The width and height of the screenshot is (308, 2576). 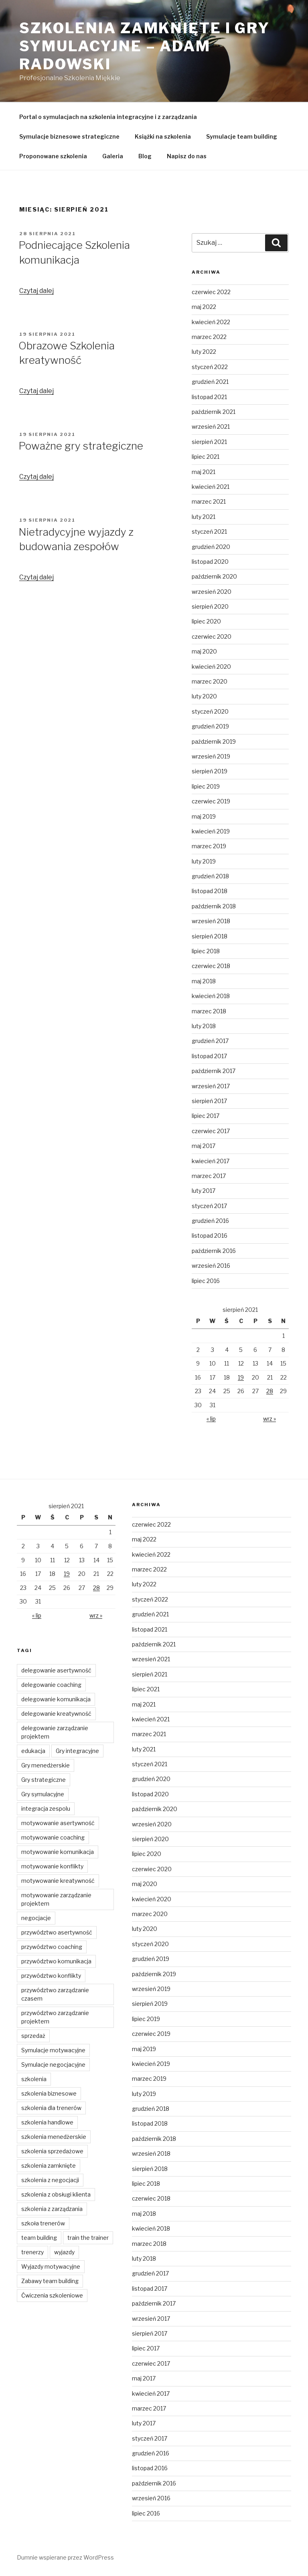 I want to click on kwiecień 2022, so click(x=211, y=322).